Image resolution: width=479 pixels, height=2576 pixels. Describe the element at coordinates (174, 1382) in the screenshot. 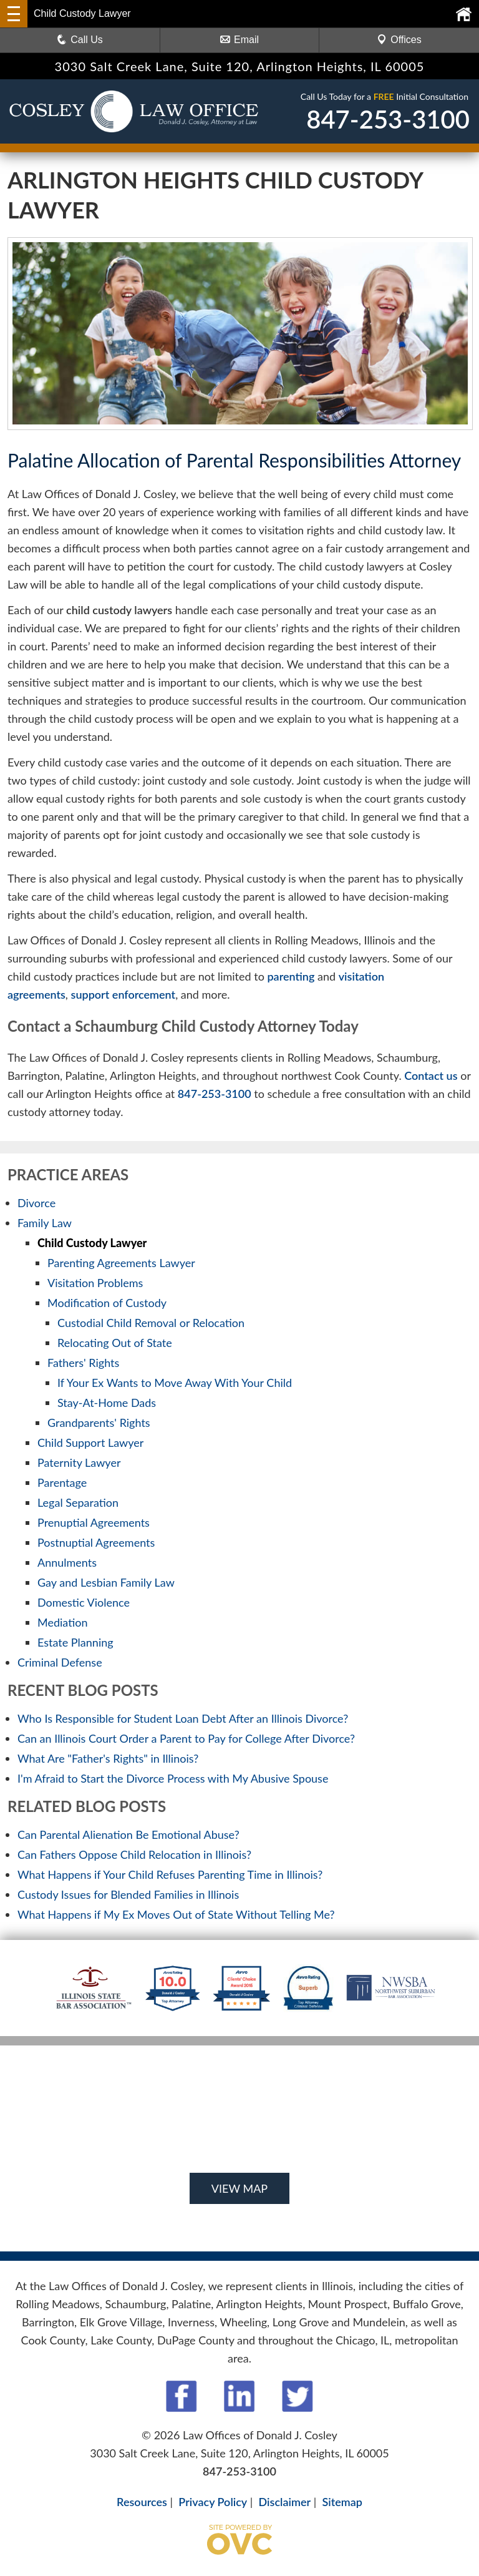

I see `If Your Ex Wants to Move Away With Your Child` at that location.